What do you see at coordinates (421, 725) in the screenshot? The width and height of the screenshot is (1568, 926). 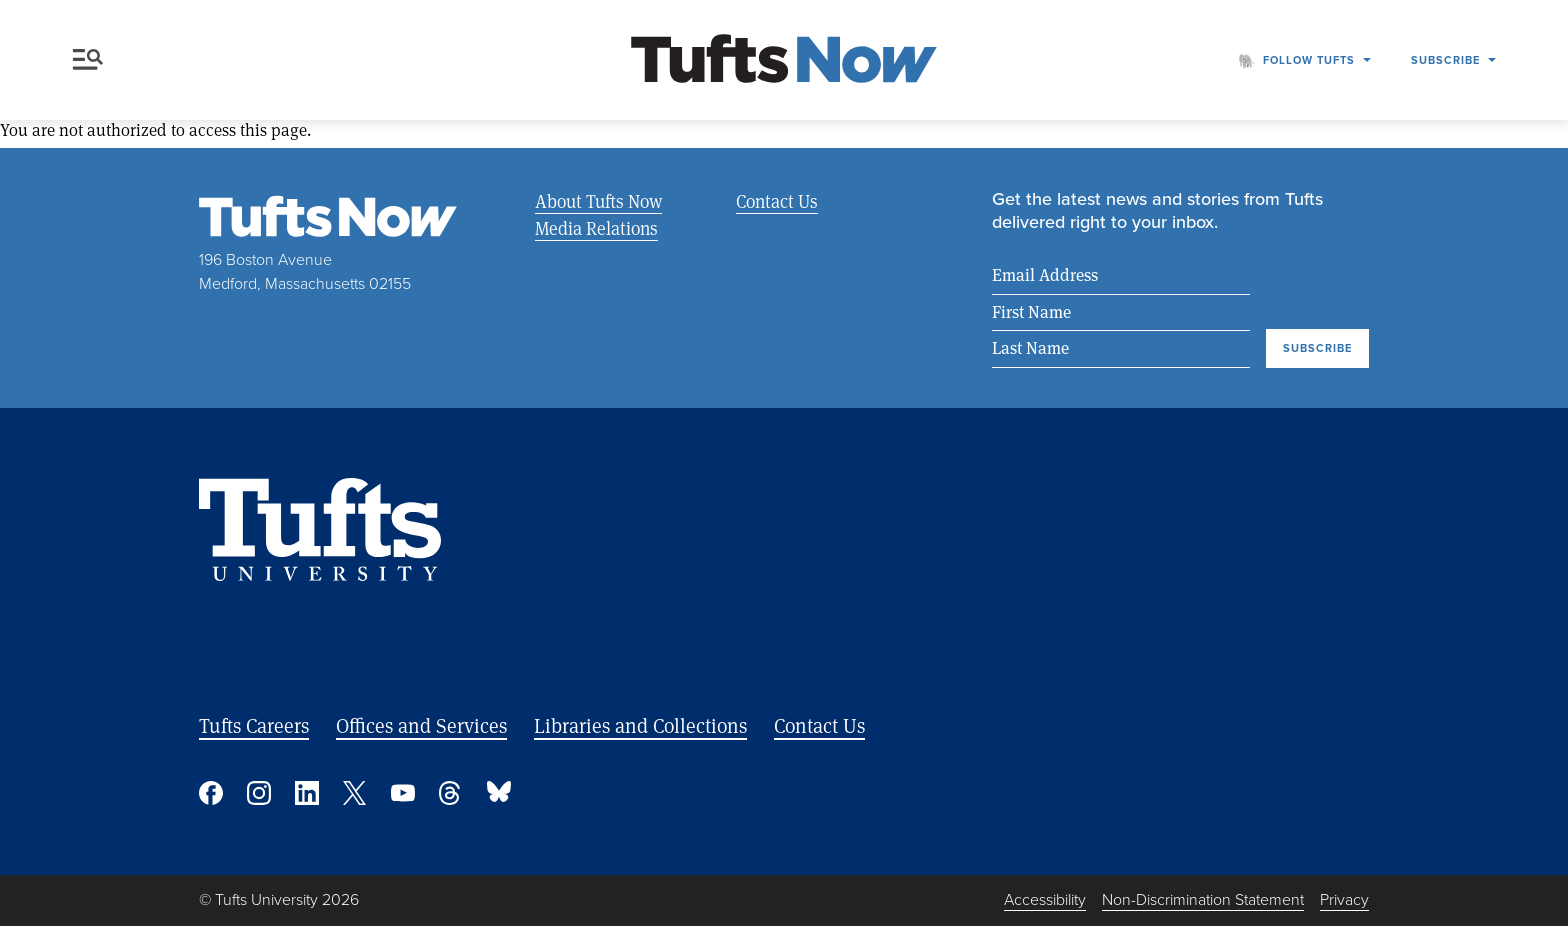 I see `Offices and Services` at bounding box center [421, 725].